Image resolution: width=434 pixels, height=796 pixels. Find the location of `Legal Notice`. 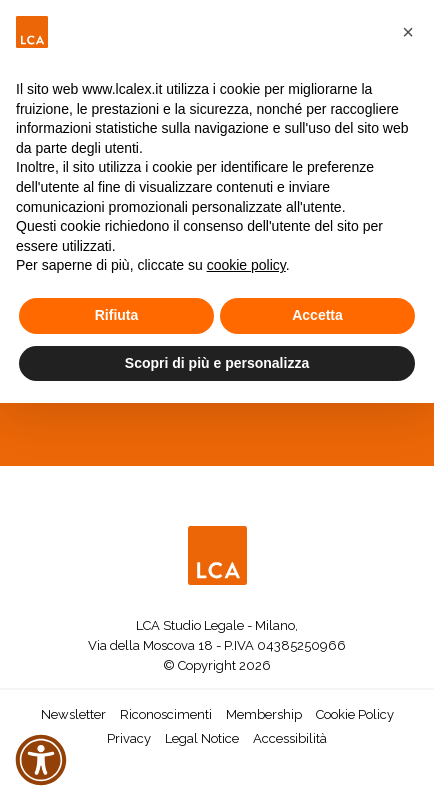

Legal Notice is located at coordinates (202, 738).